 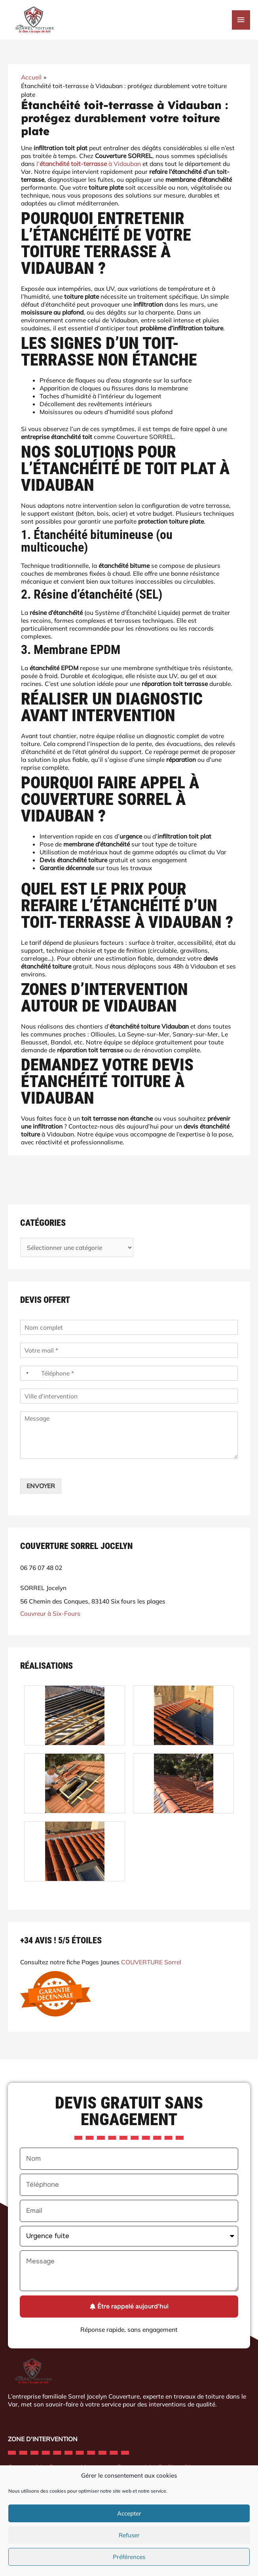 What do you see at coordinates (129, 2535) in the screenshot?
I see `Refuser` at bounding box center [129, 2535].